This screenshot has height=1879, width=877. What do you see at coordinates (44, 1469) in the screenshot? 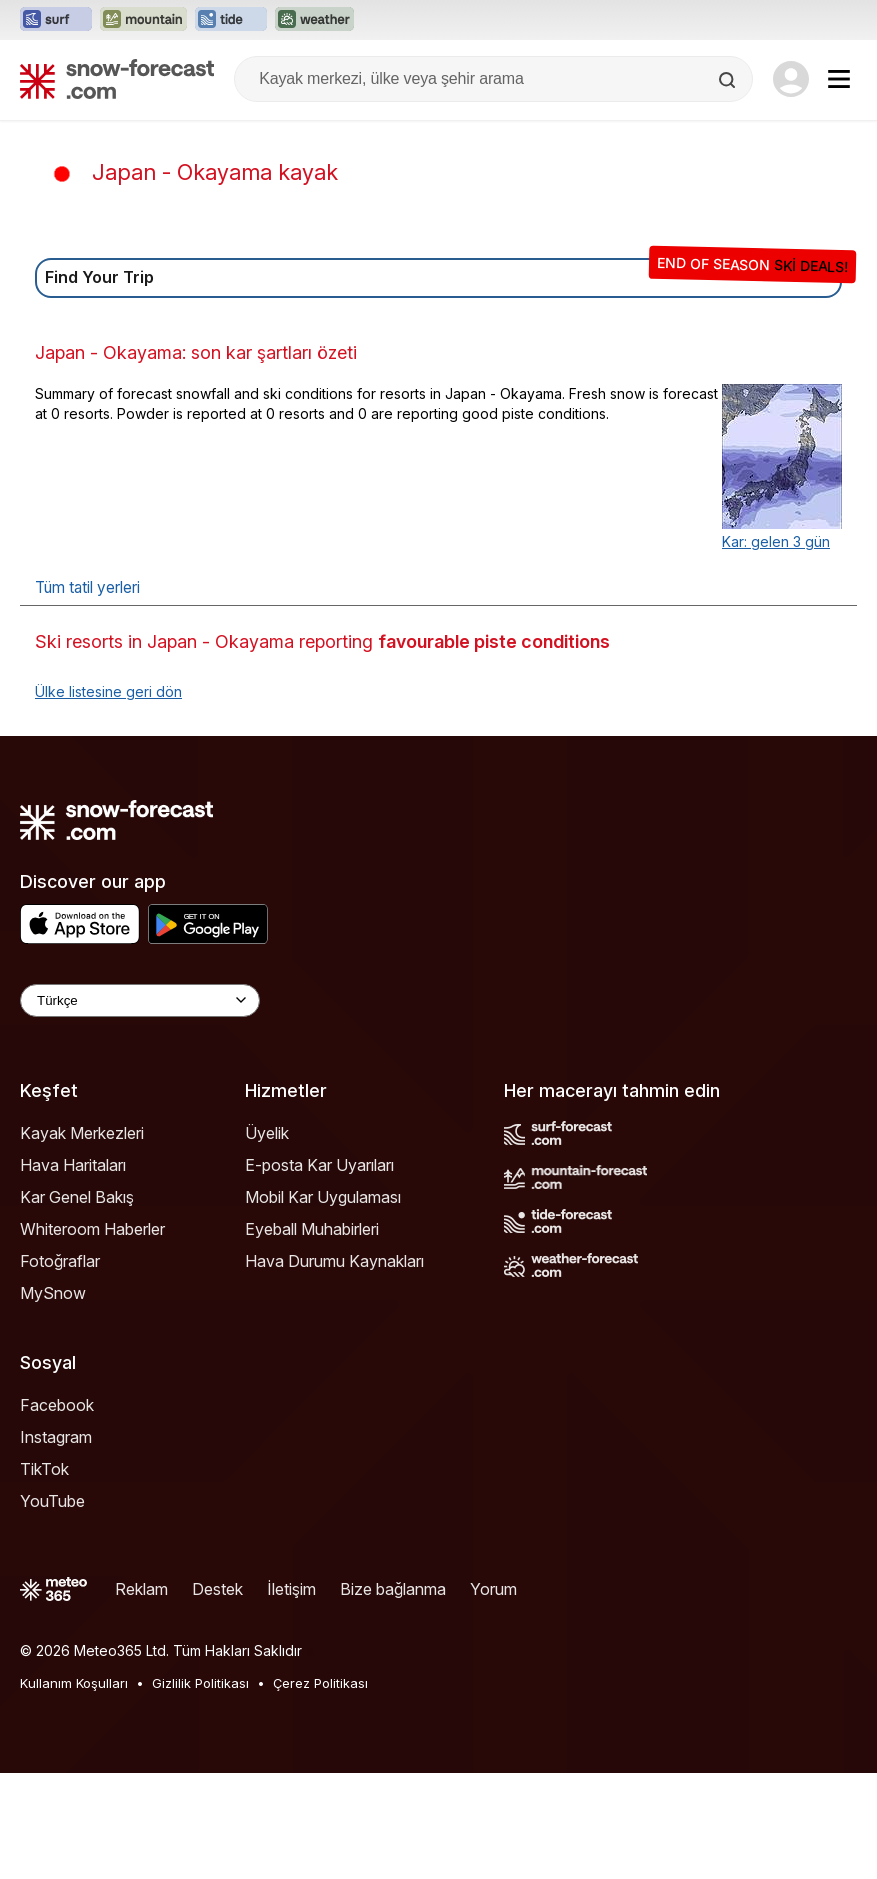
I see `TikTok` at bounding box center [44, 1469].